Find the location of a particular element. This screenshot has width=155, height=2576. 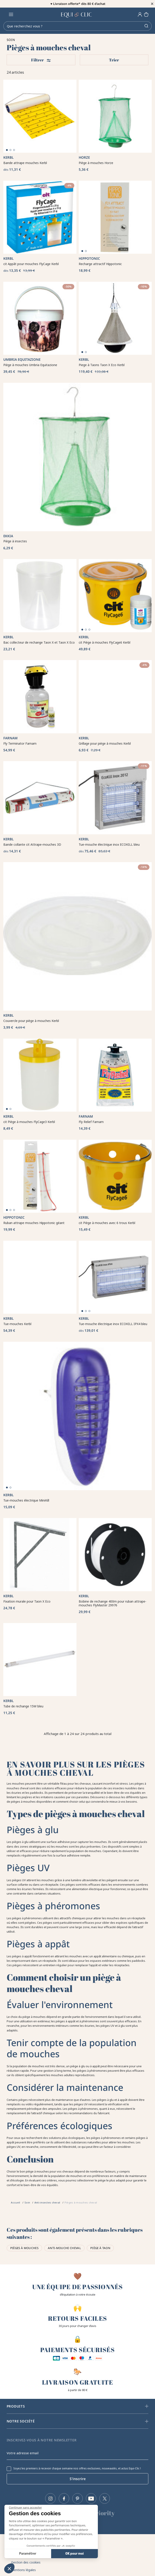

cit Appât pour mouches FlyCage Kerbl is located at coordinates (31, 264).